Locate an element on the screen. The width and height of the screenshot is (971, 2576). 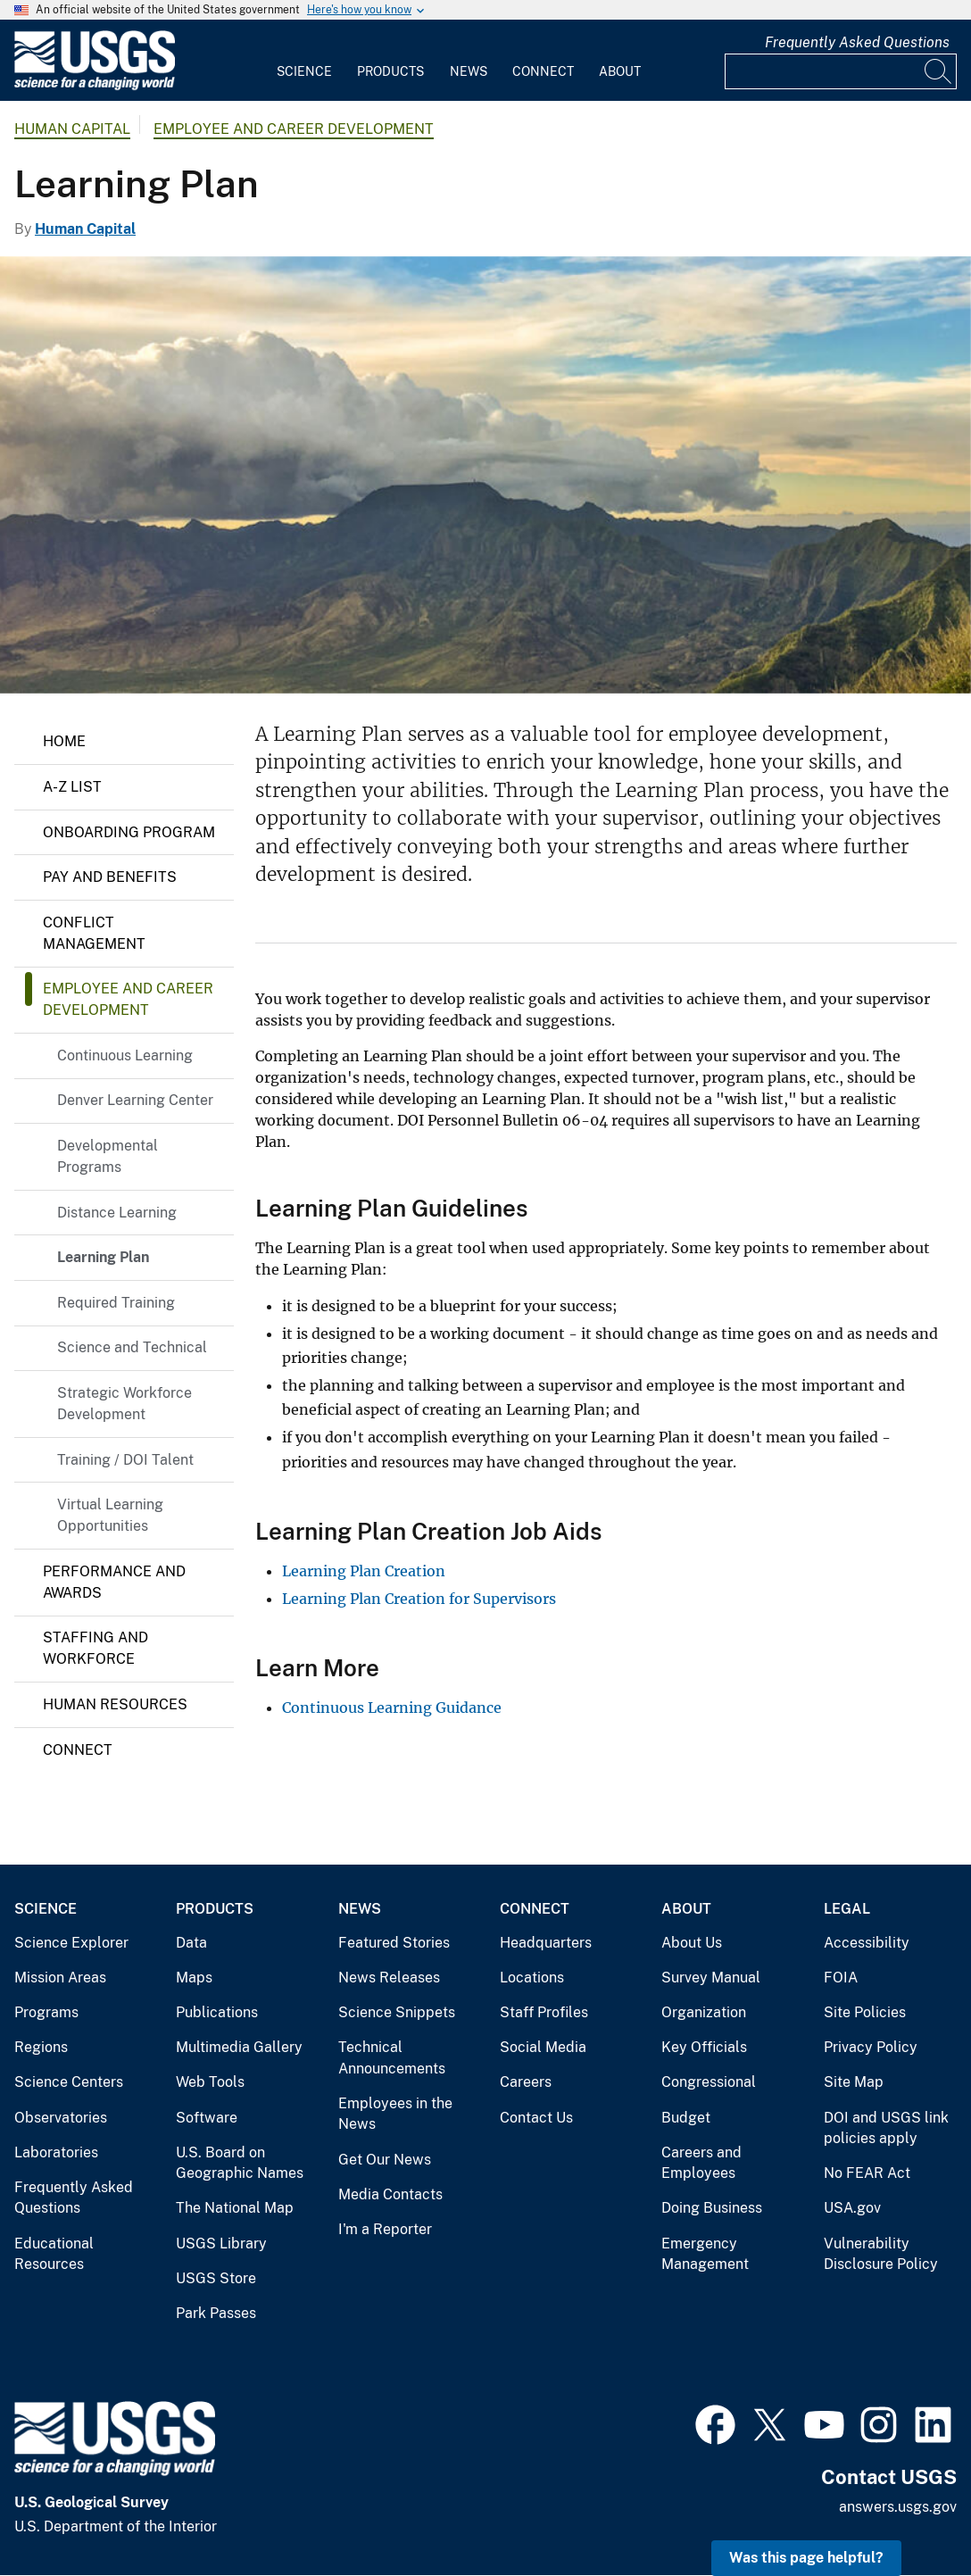
Careers is located at coordinates (526, 2081).